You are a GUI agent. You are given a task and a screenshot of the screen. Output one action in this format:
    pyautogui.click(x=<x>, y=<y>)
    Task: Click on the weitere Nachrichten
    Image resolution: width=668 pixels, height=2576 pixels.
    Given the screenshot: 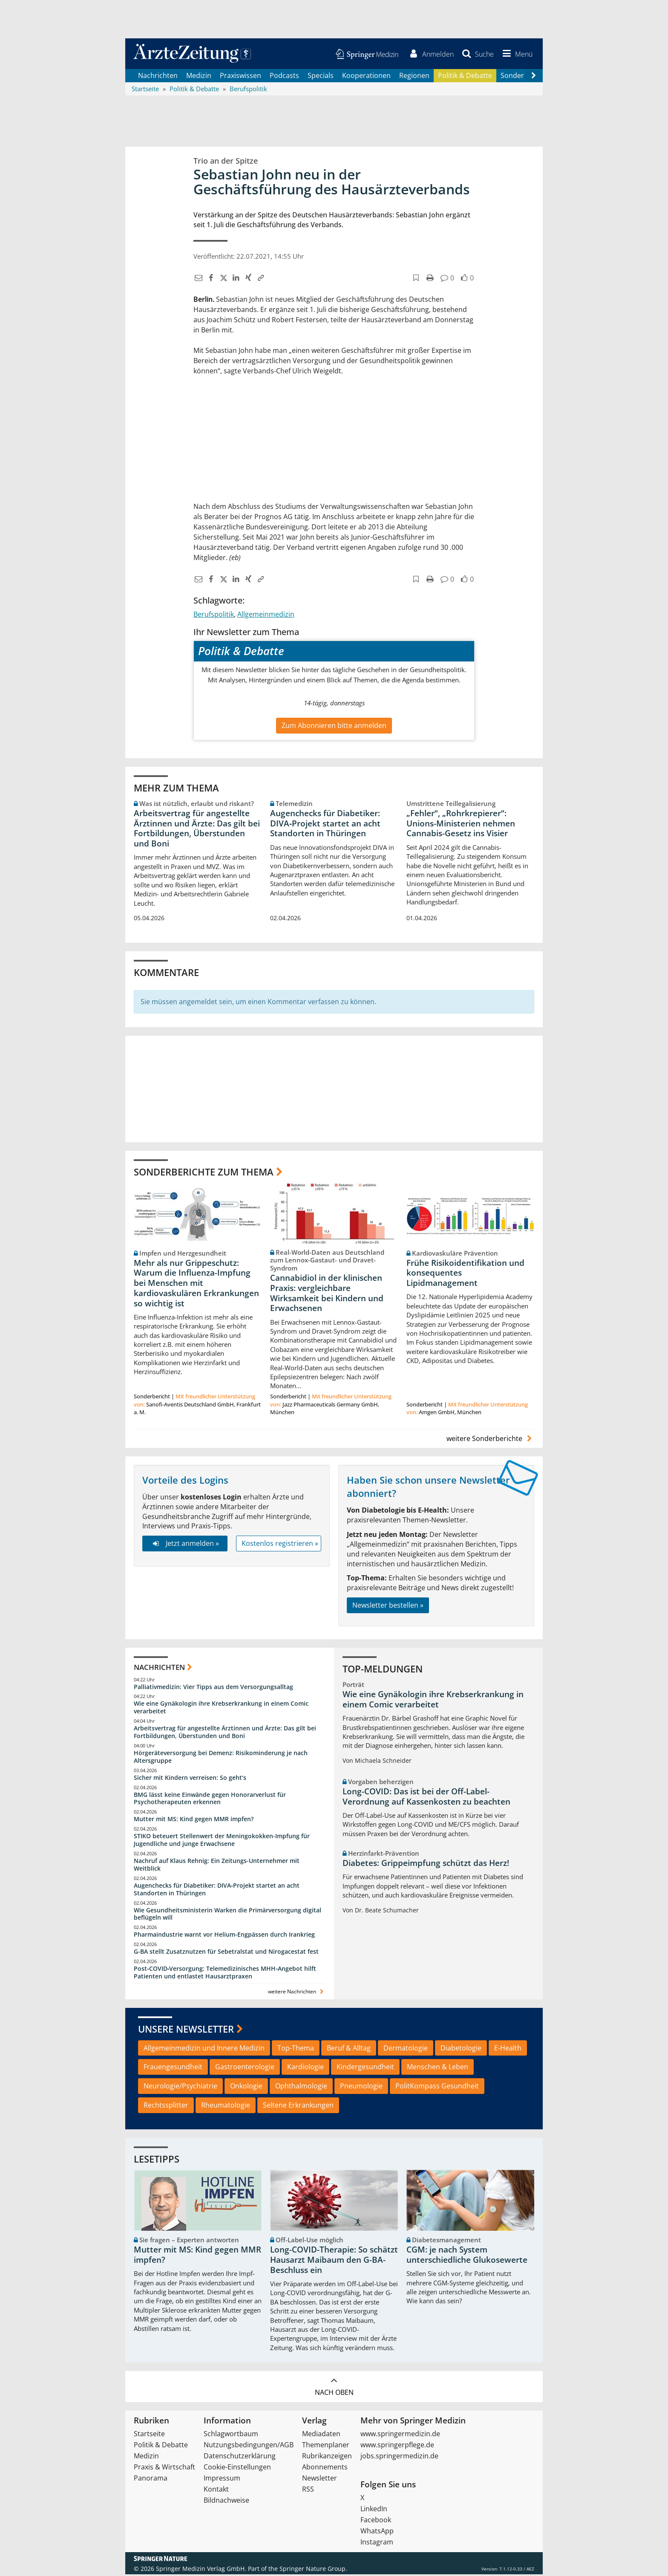 What is the action you would take?
    pyautogui.click(x=296, y=1992)
    